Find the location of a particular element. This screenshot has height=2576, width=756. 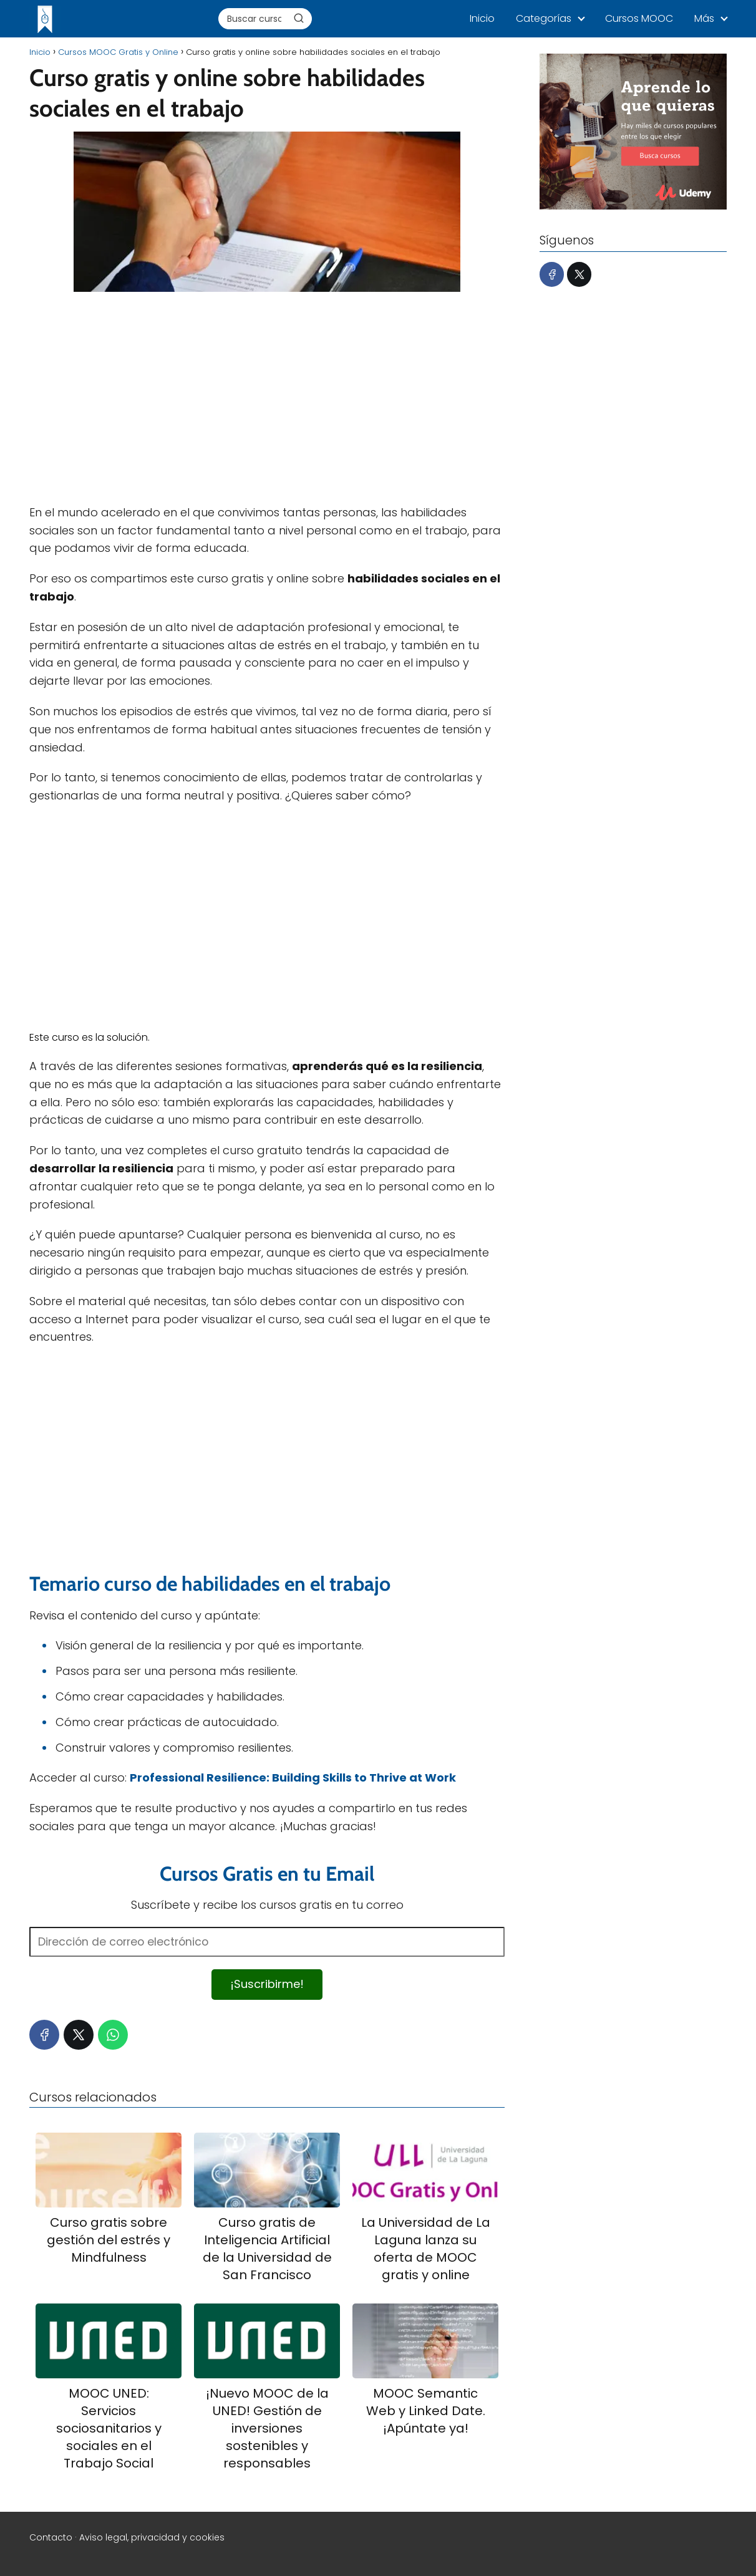

Inicio is located at coordinates (482, 18).